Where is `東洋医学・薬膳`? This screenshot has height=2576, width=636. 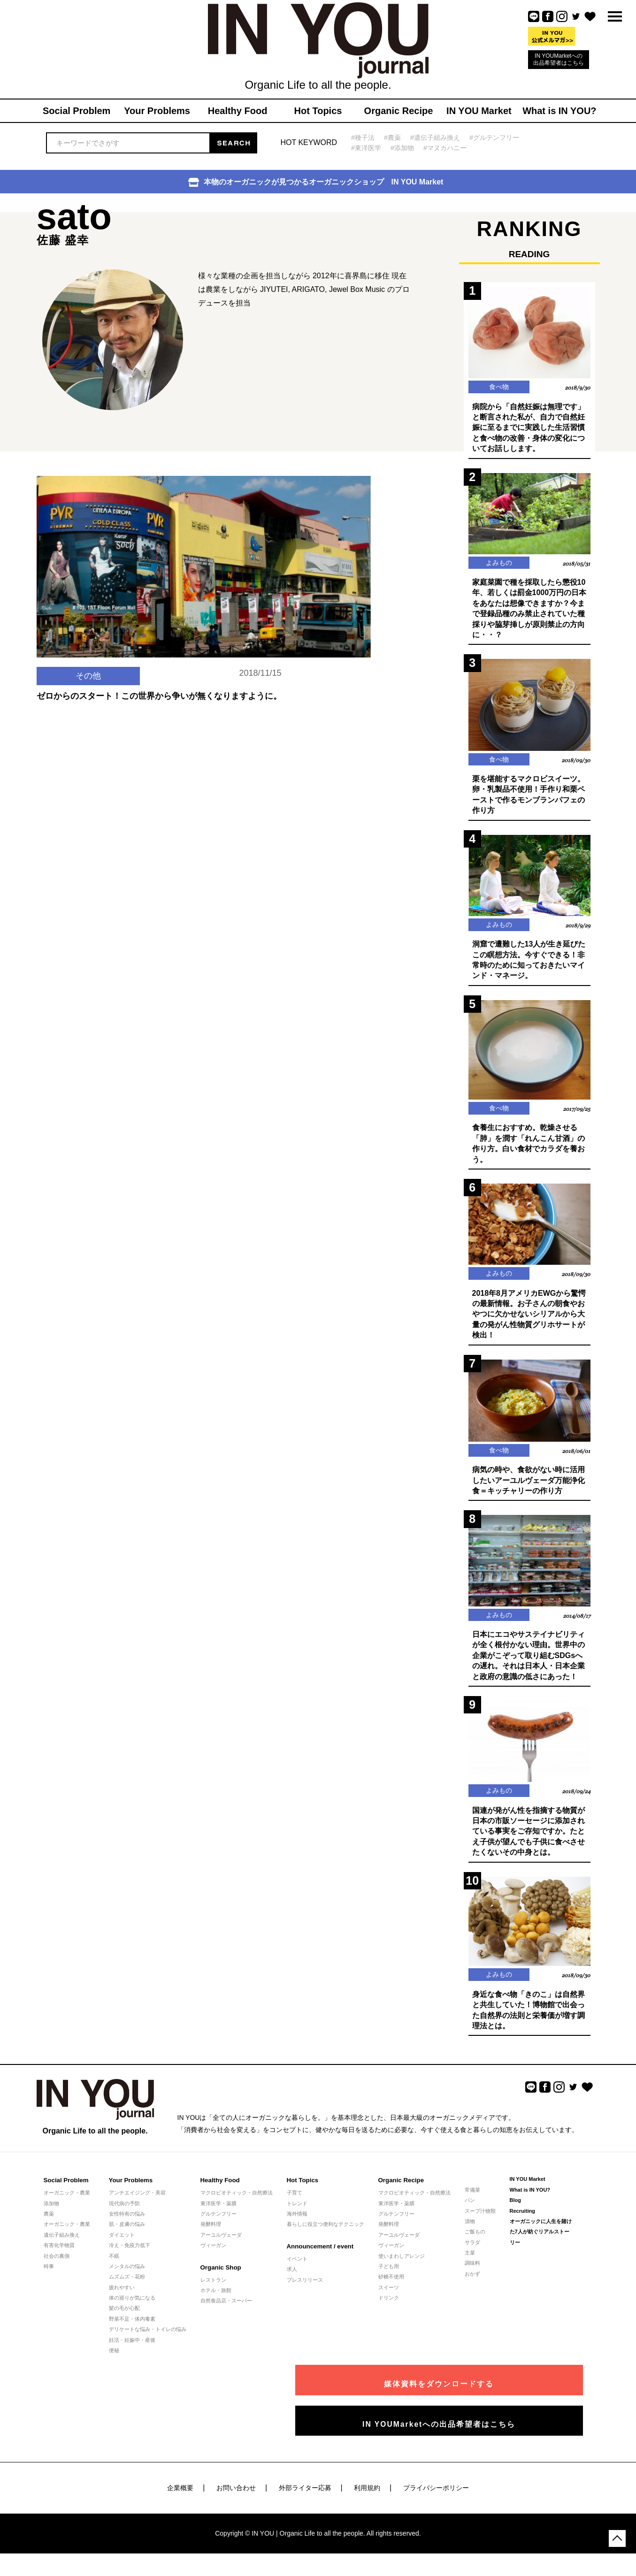
東洋医学・薬膳 is located at coordinates (218, 2217).